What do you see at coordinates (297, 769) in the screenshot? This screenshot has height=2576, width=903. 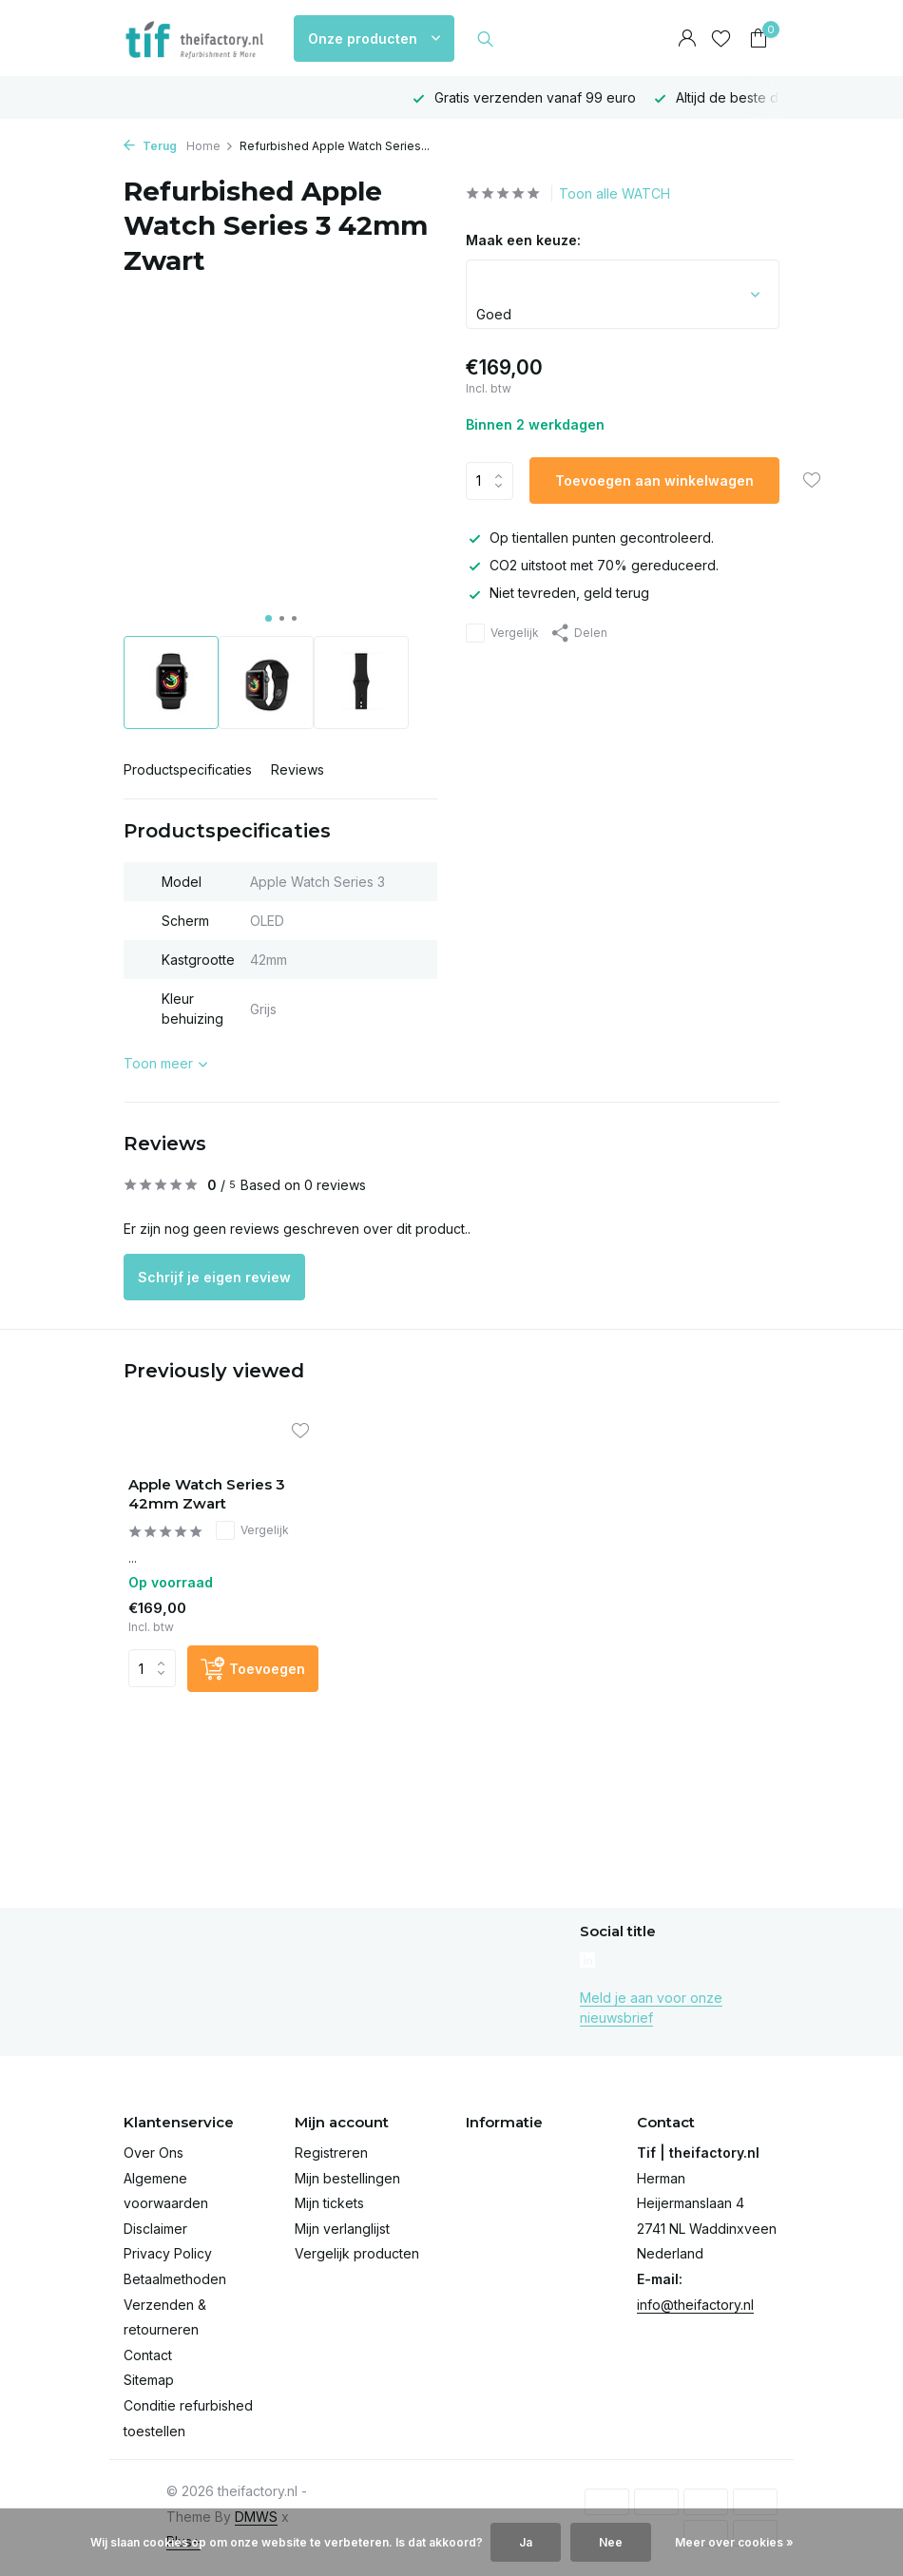 I see `Reviews` at bounding box center [297, 769].